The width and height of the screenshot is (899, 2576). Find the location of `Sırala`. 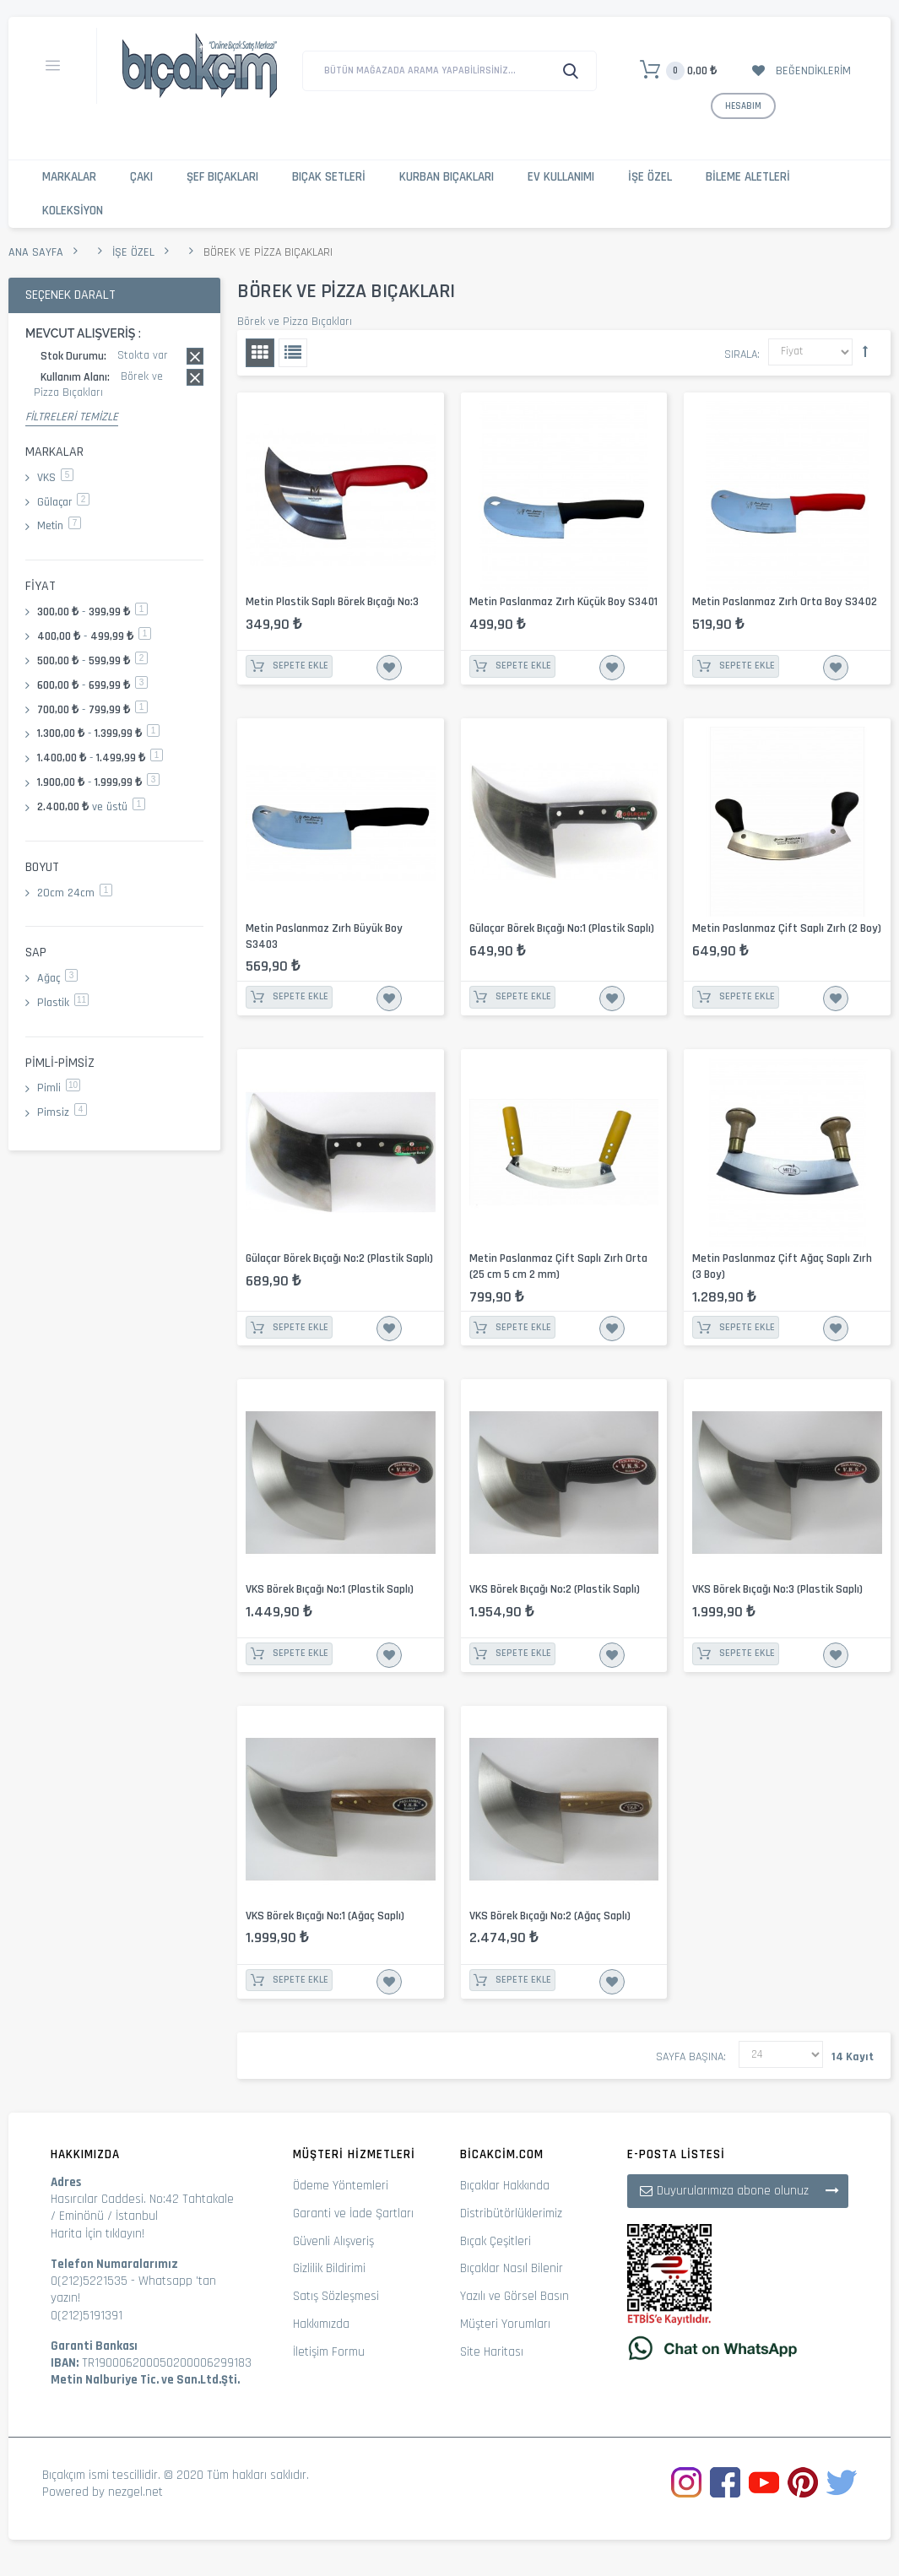

Sırala is located at coordinates (740, 354).